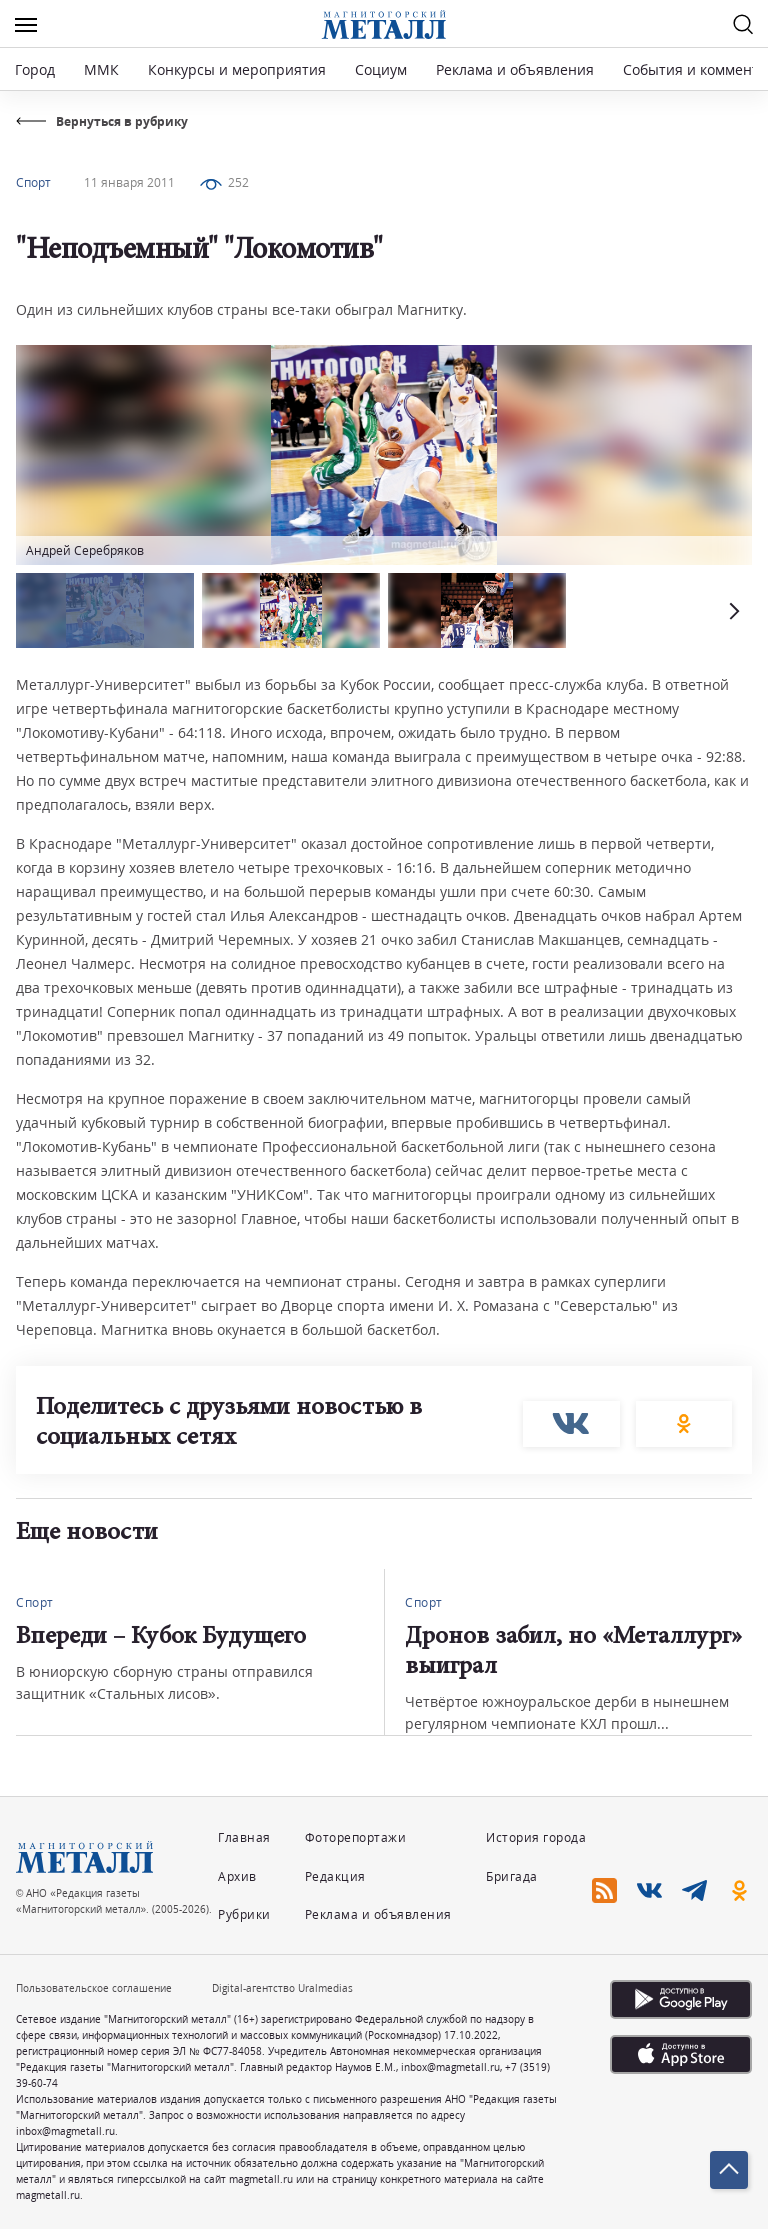 The height and width of the screenshot is (2229, 768). I want to click on Пользовательское соглашение, so click(94, 1988).